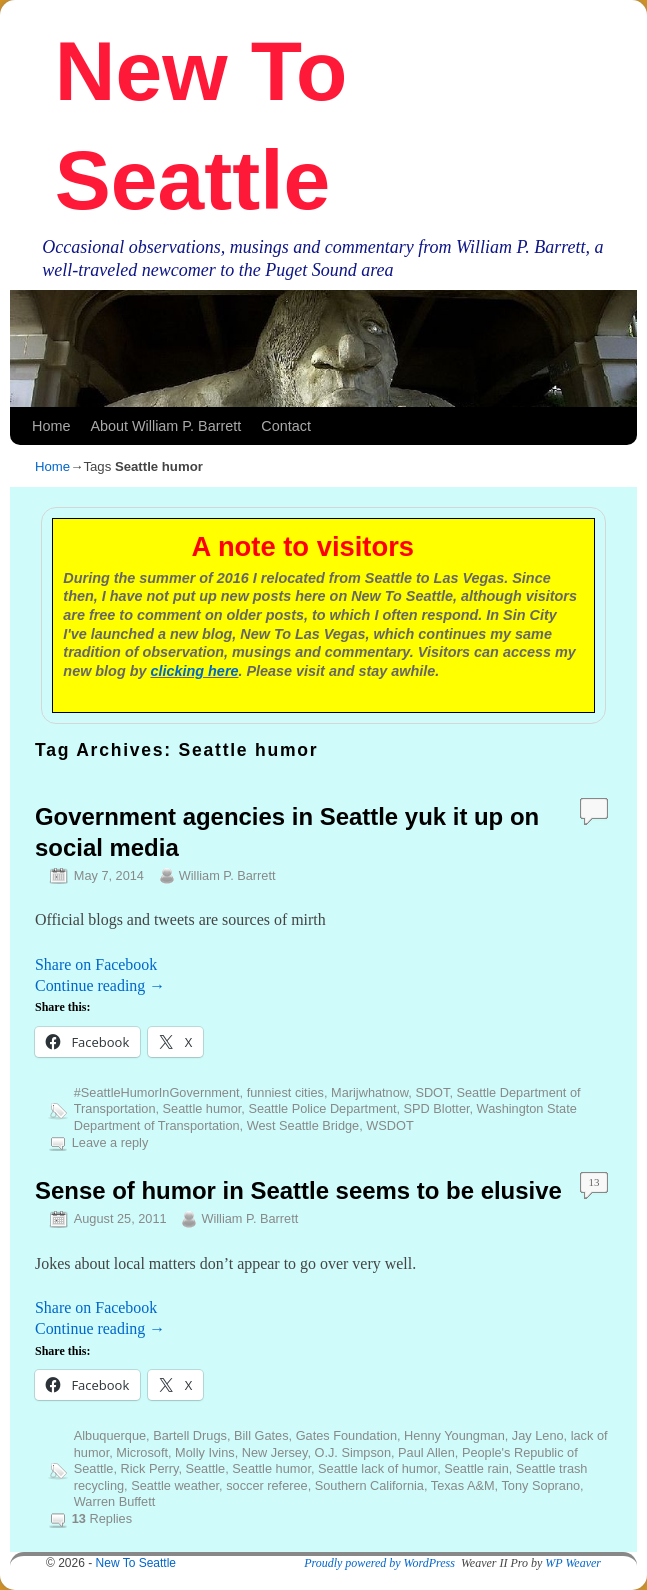 The width and height of the screenshot is (647, 1590). Describe the element at coordinates (102, 1518) in the screenshot. I see `Replies` at that location.